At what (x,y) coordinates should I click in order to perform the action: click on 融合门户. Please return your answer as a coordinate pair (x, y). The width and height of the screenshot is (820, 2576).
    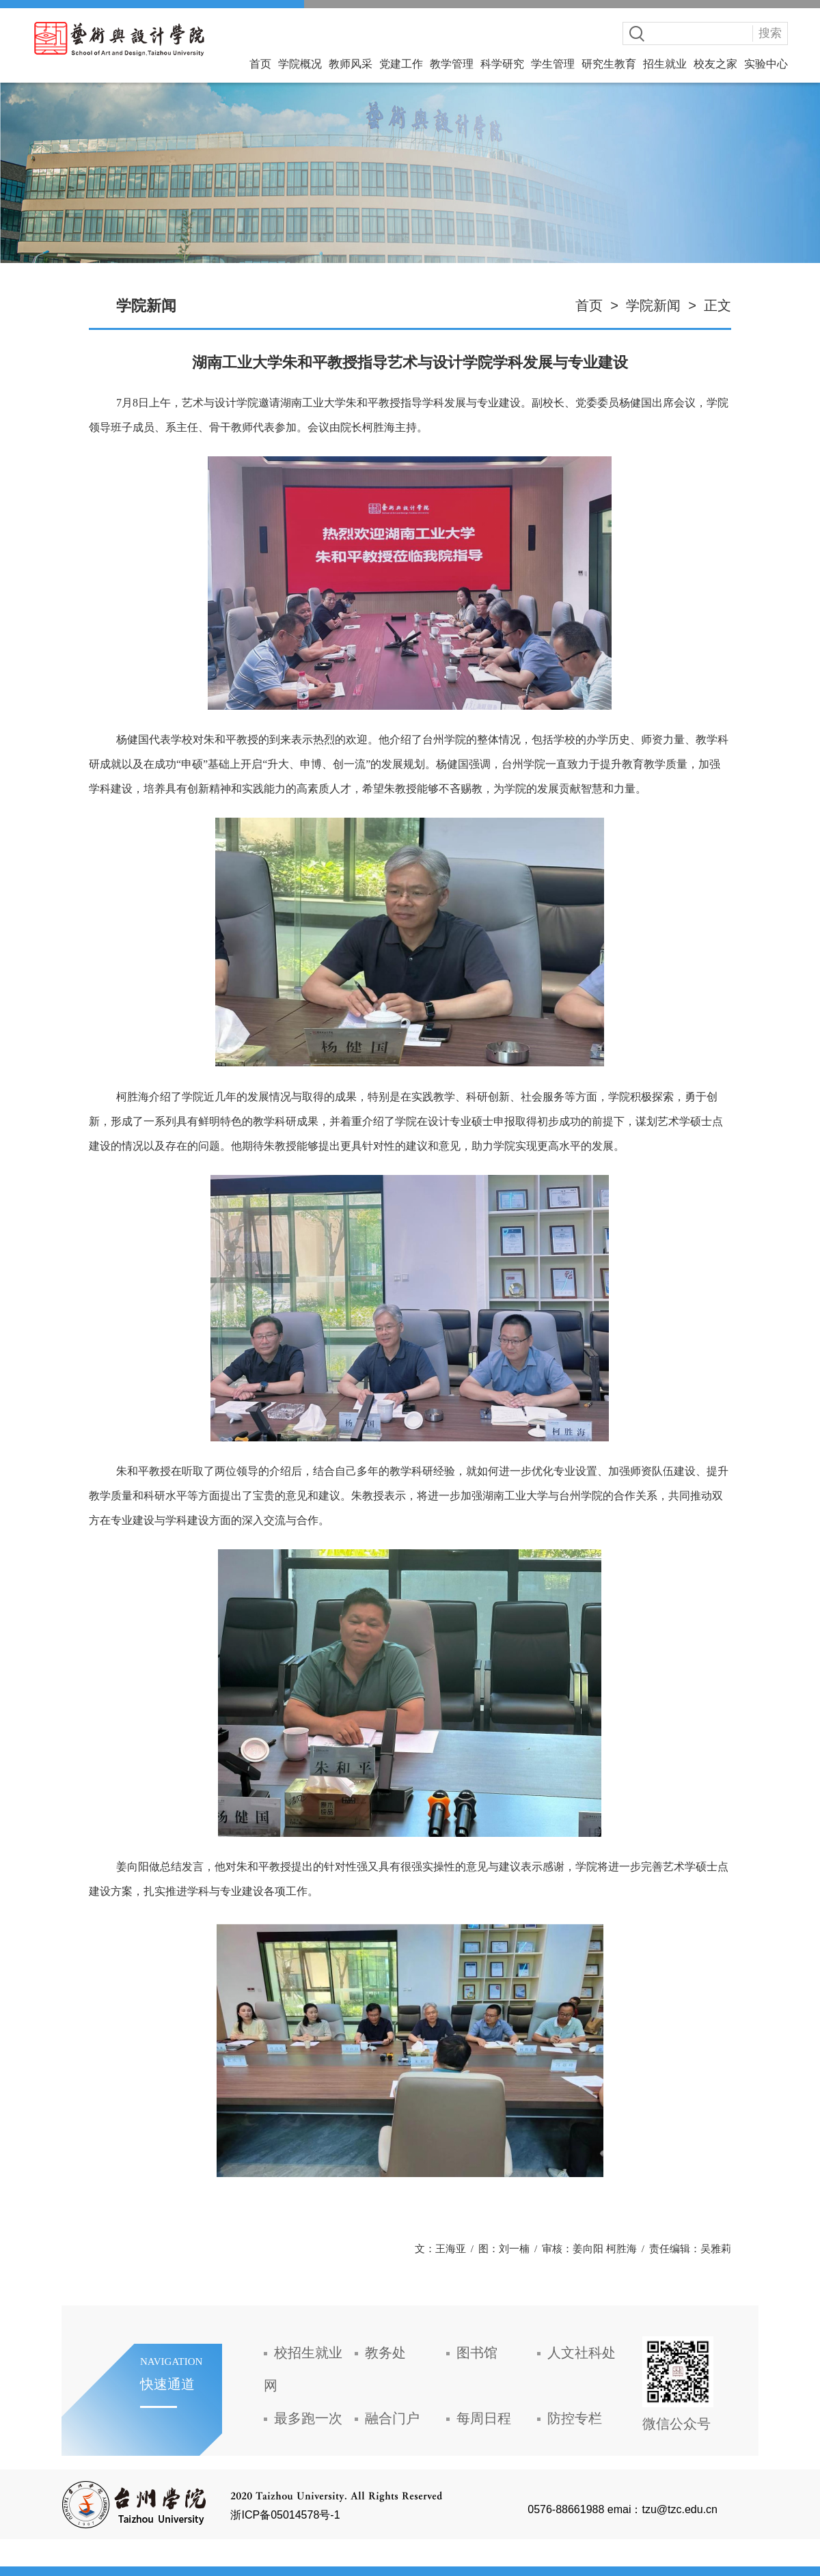
    Looking at the image, I should click on (392, 2418).